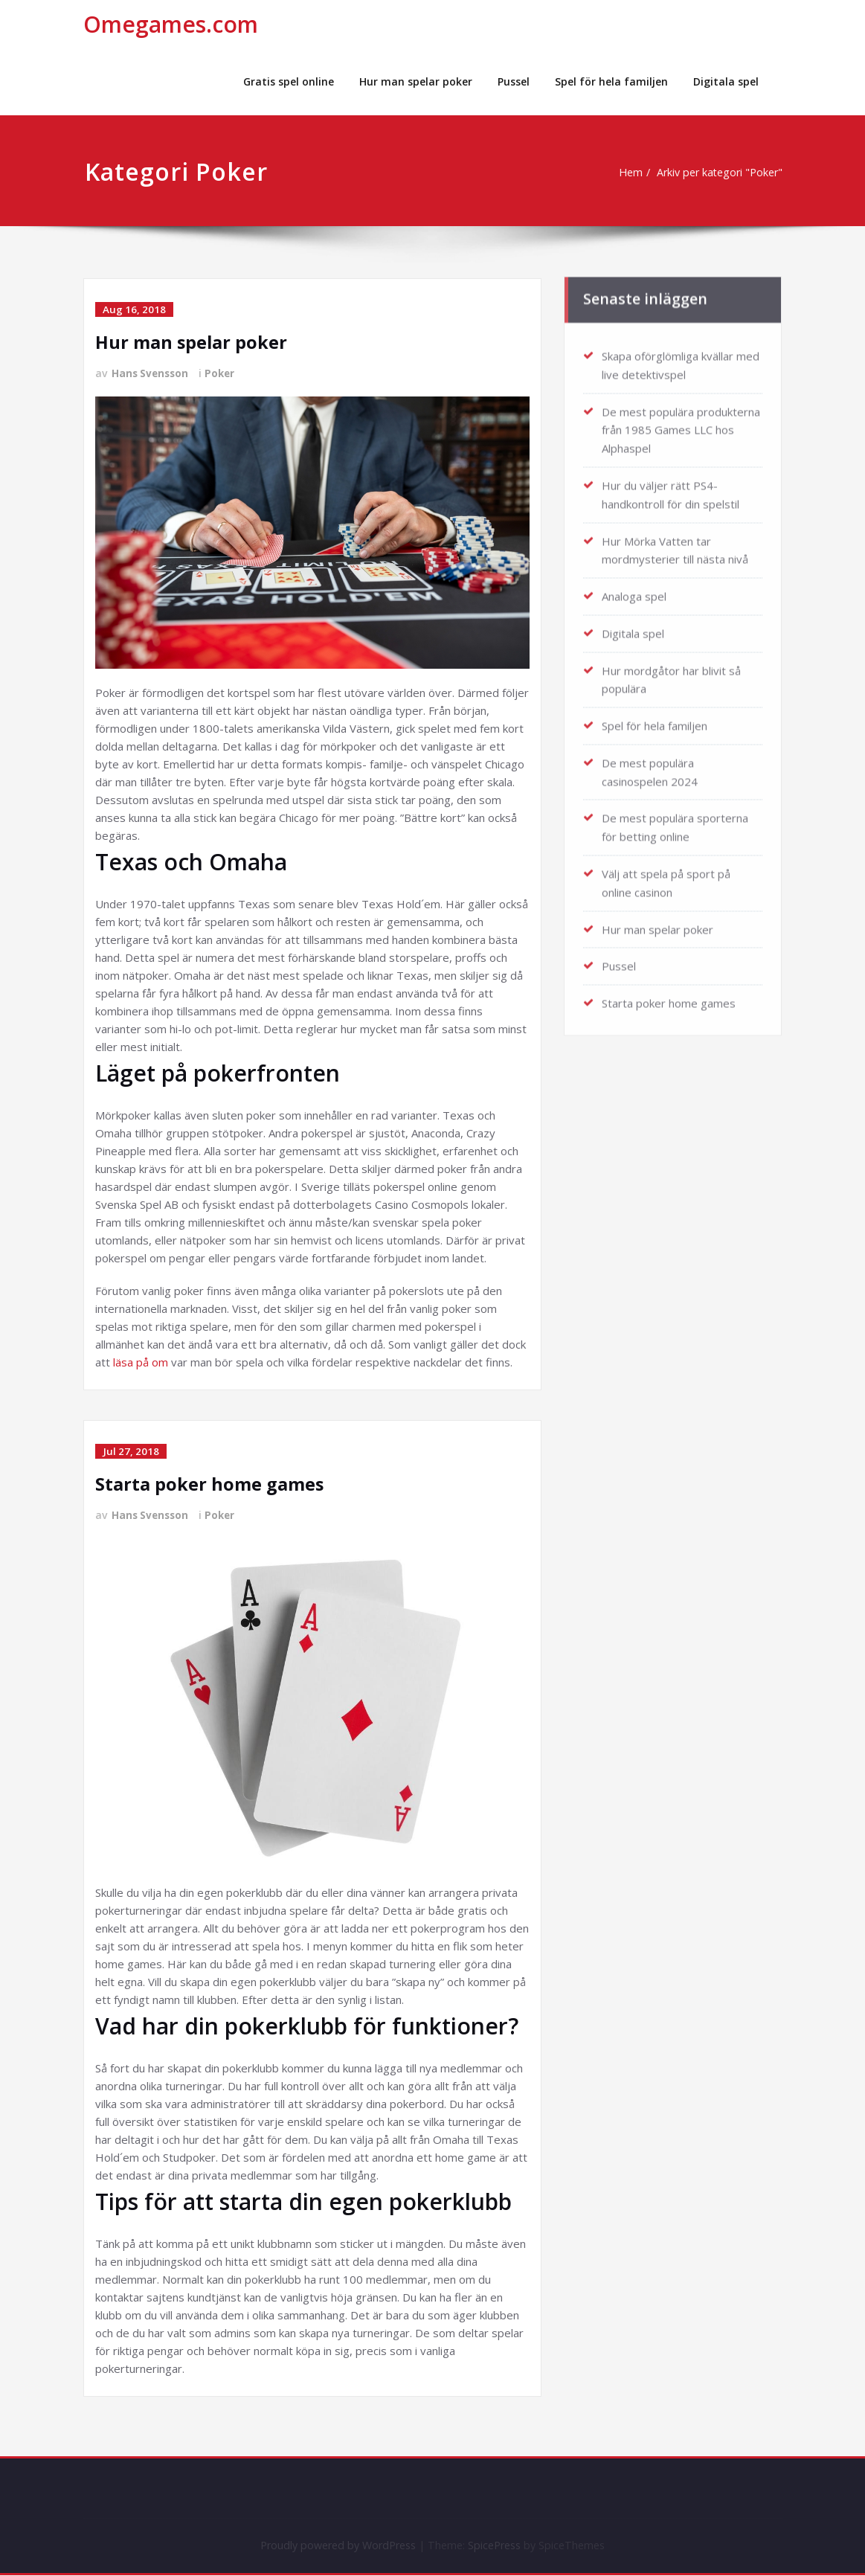 This screenshot has height=2576, width=865. Describe the element at coordinates (726, 81) in the screenshot. I see `Digitala spel` at that location.